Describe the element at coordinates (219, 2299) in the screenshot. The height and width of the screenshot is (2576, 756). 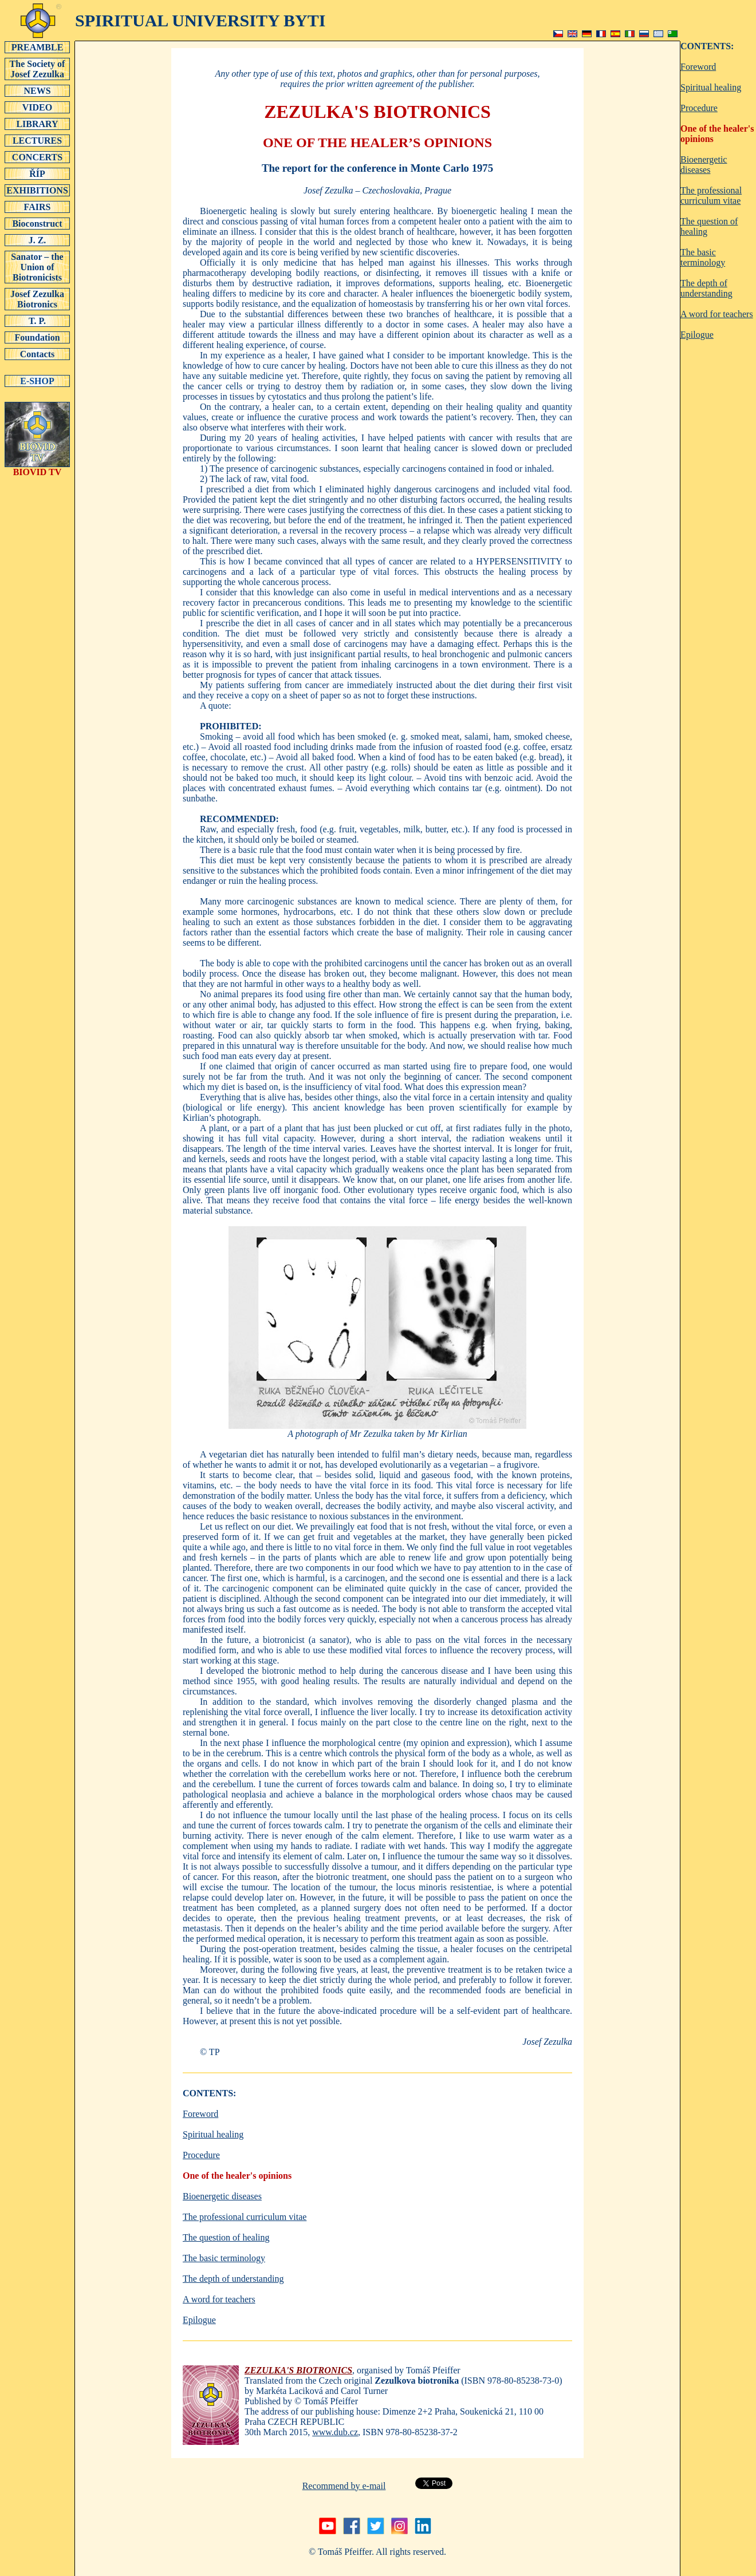
I see `A word for teachers` at that location.